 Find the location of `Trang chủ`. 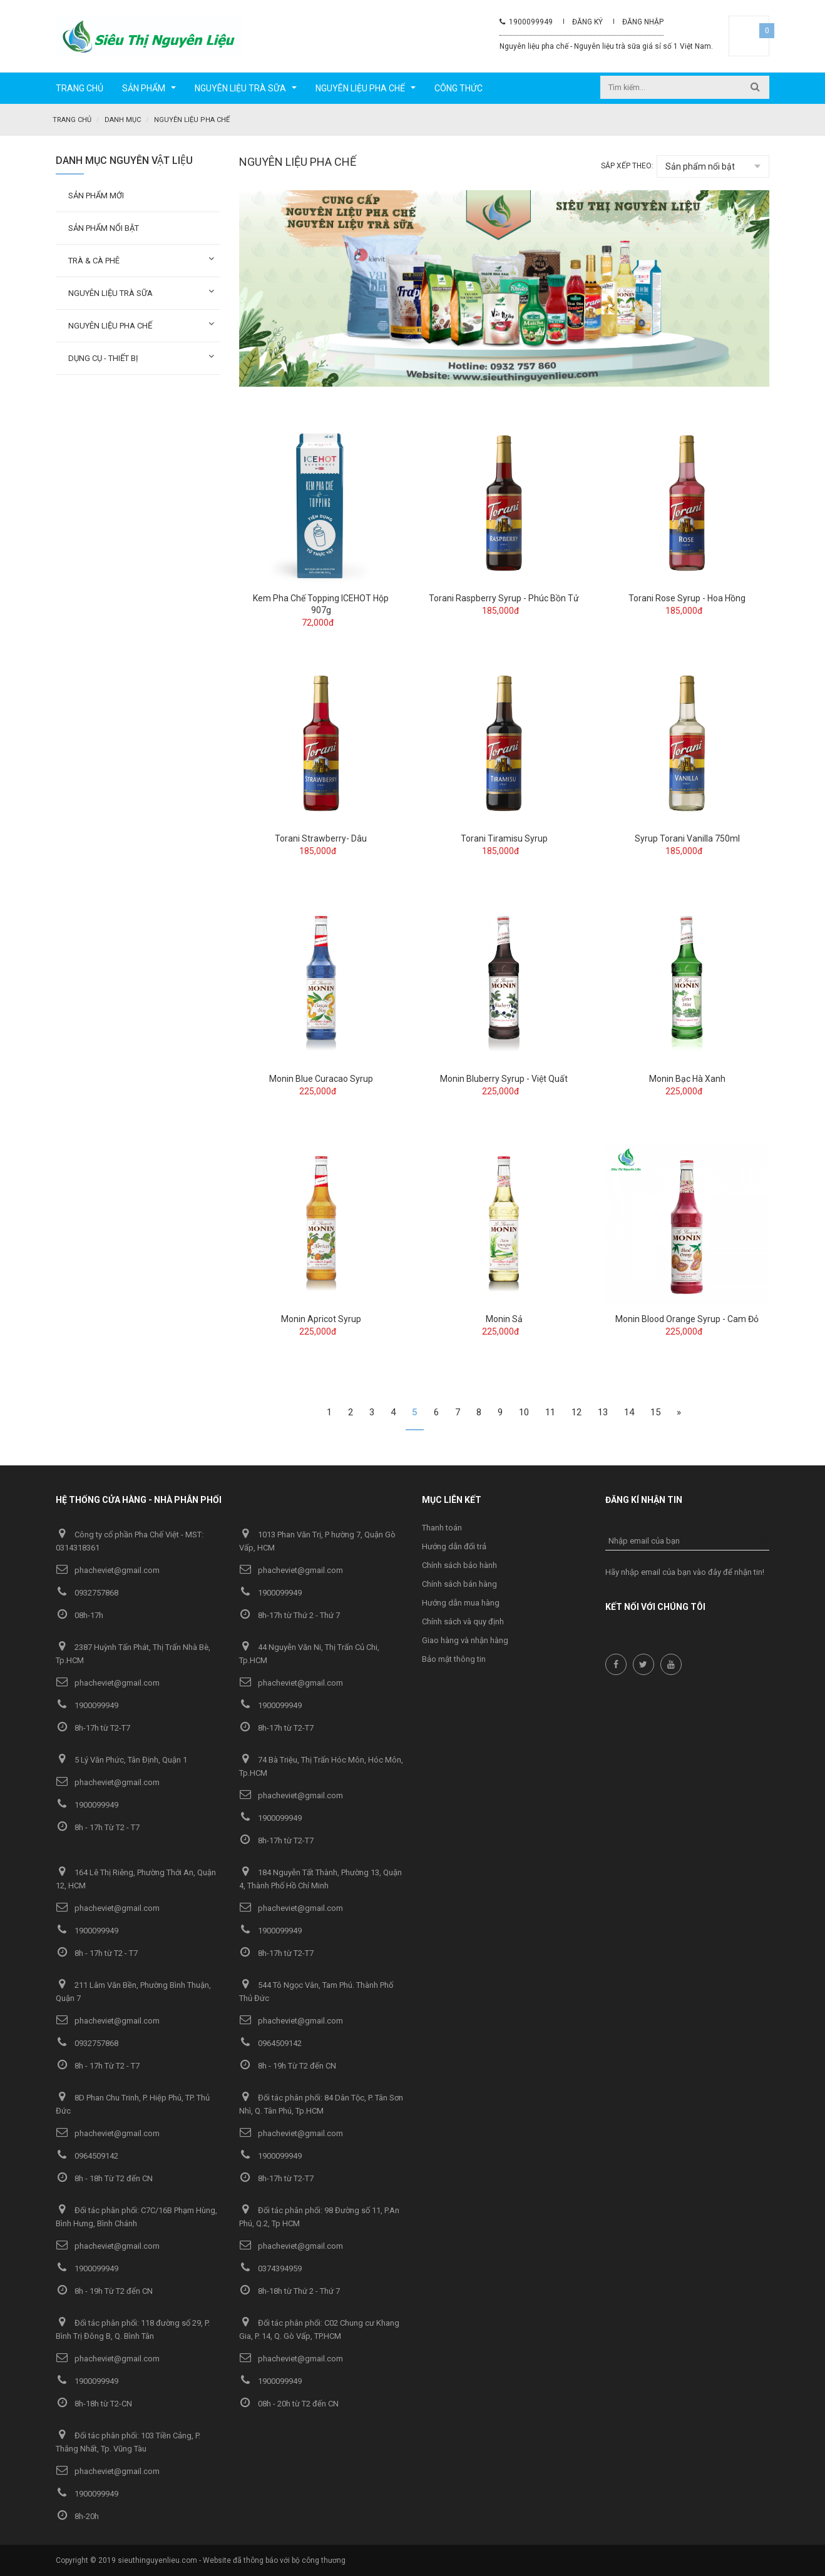

Trang chủ is located at coordinates (72, 120).